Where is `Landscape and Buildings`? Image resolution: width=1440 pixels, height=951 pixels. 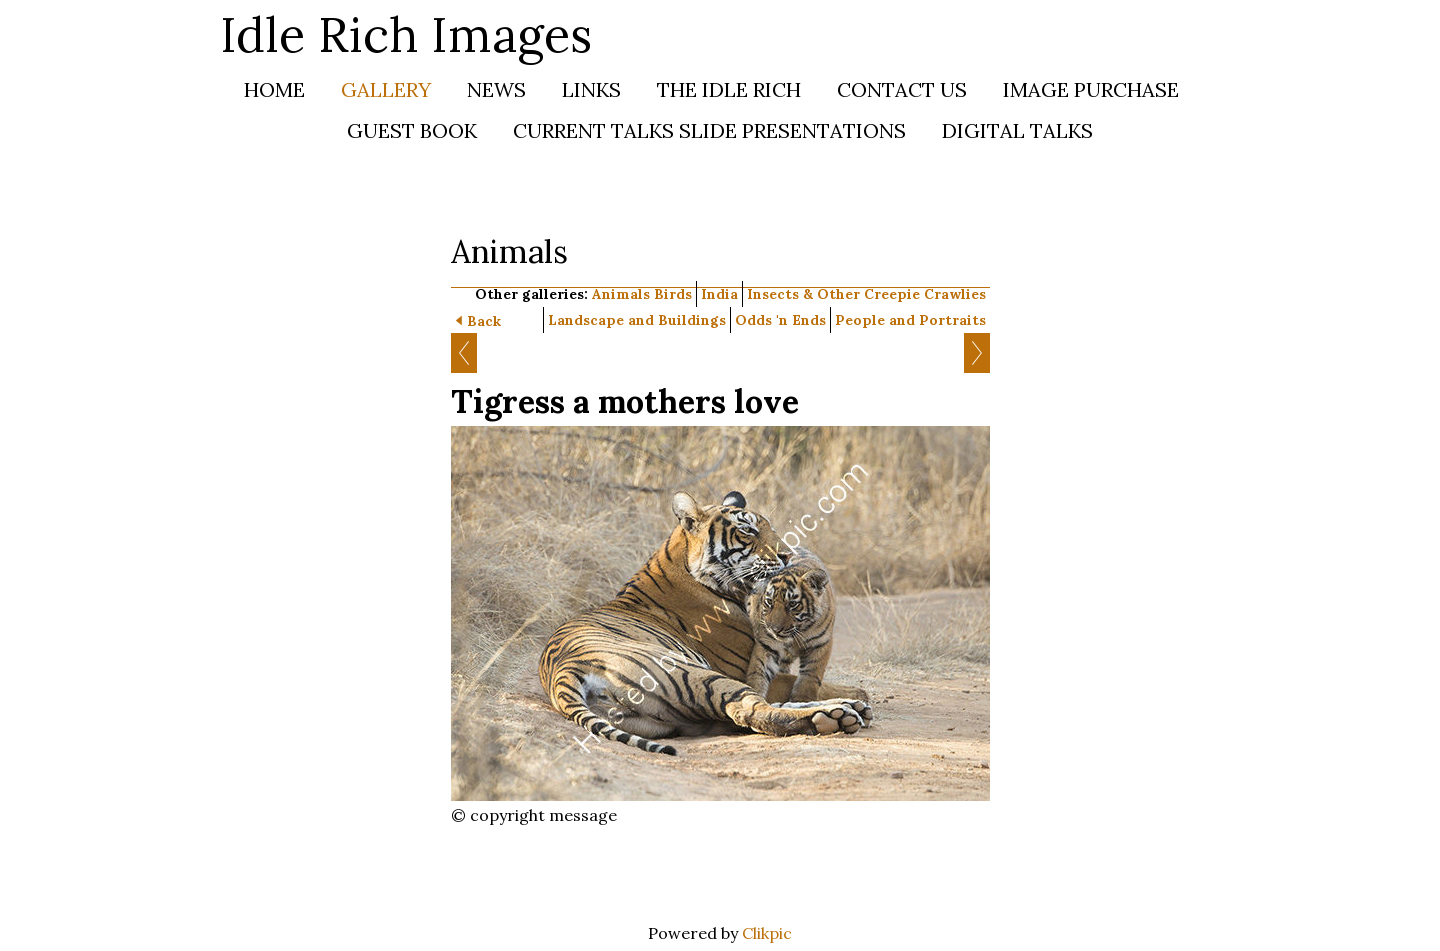
Landscape and Buildings is located at coordinates (637, 320).